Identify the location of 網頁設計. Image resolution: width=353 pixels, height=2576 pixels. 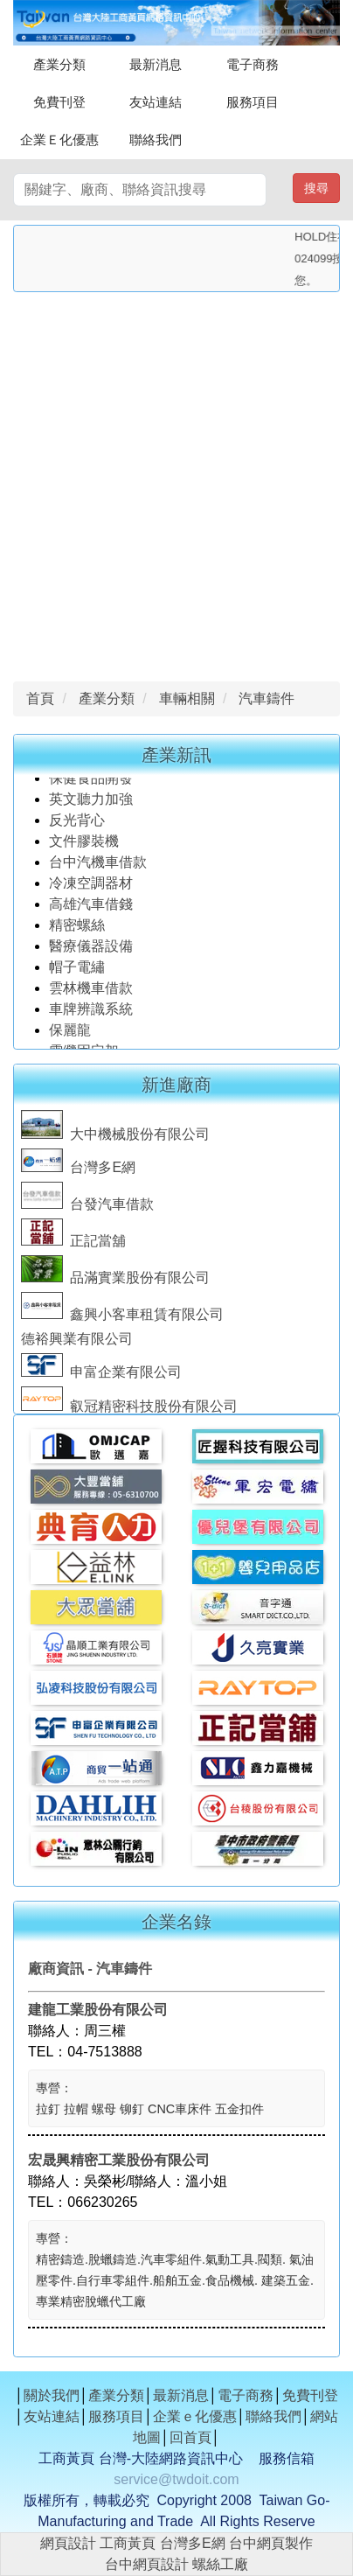
(68, 2543).